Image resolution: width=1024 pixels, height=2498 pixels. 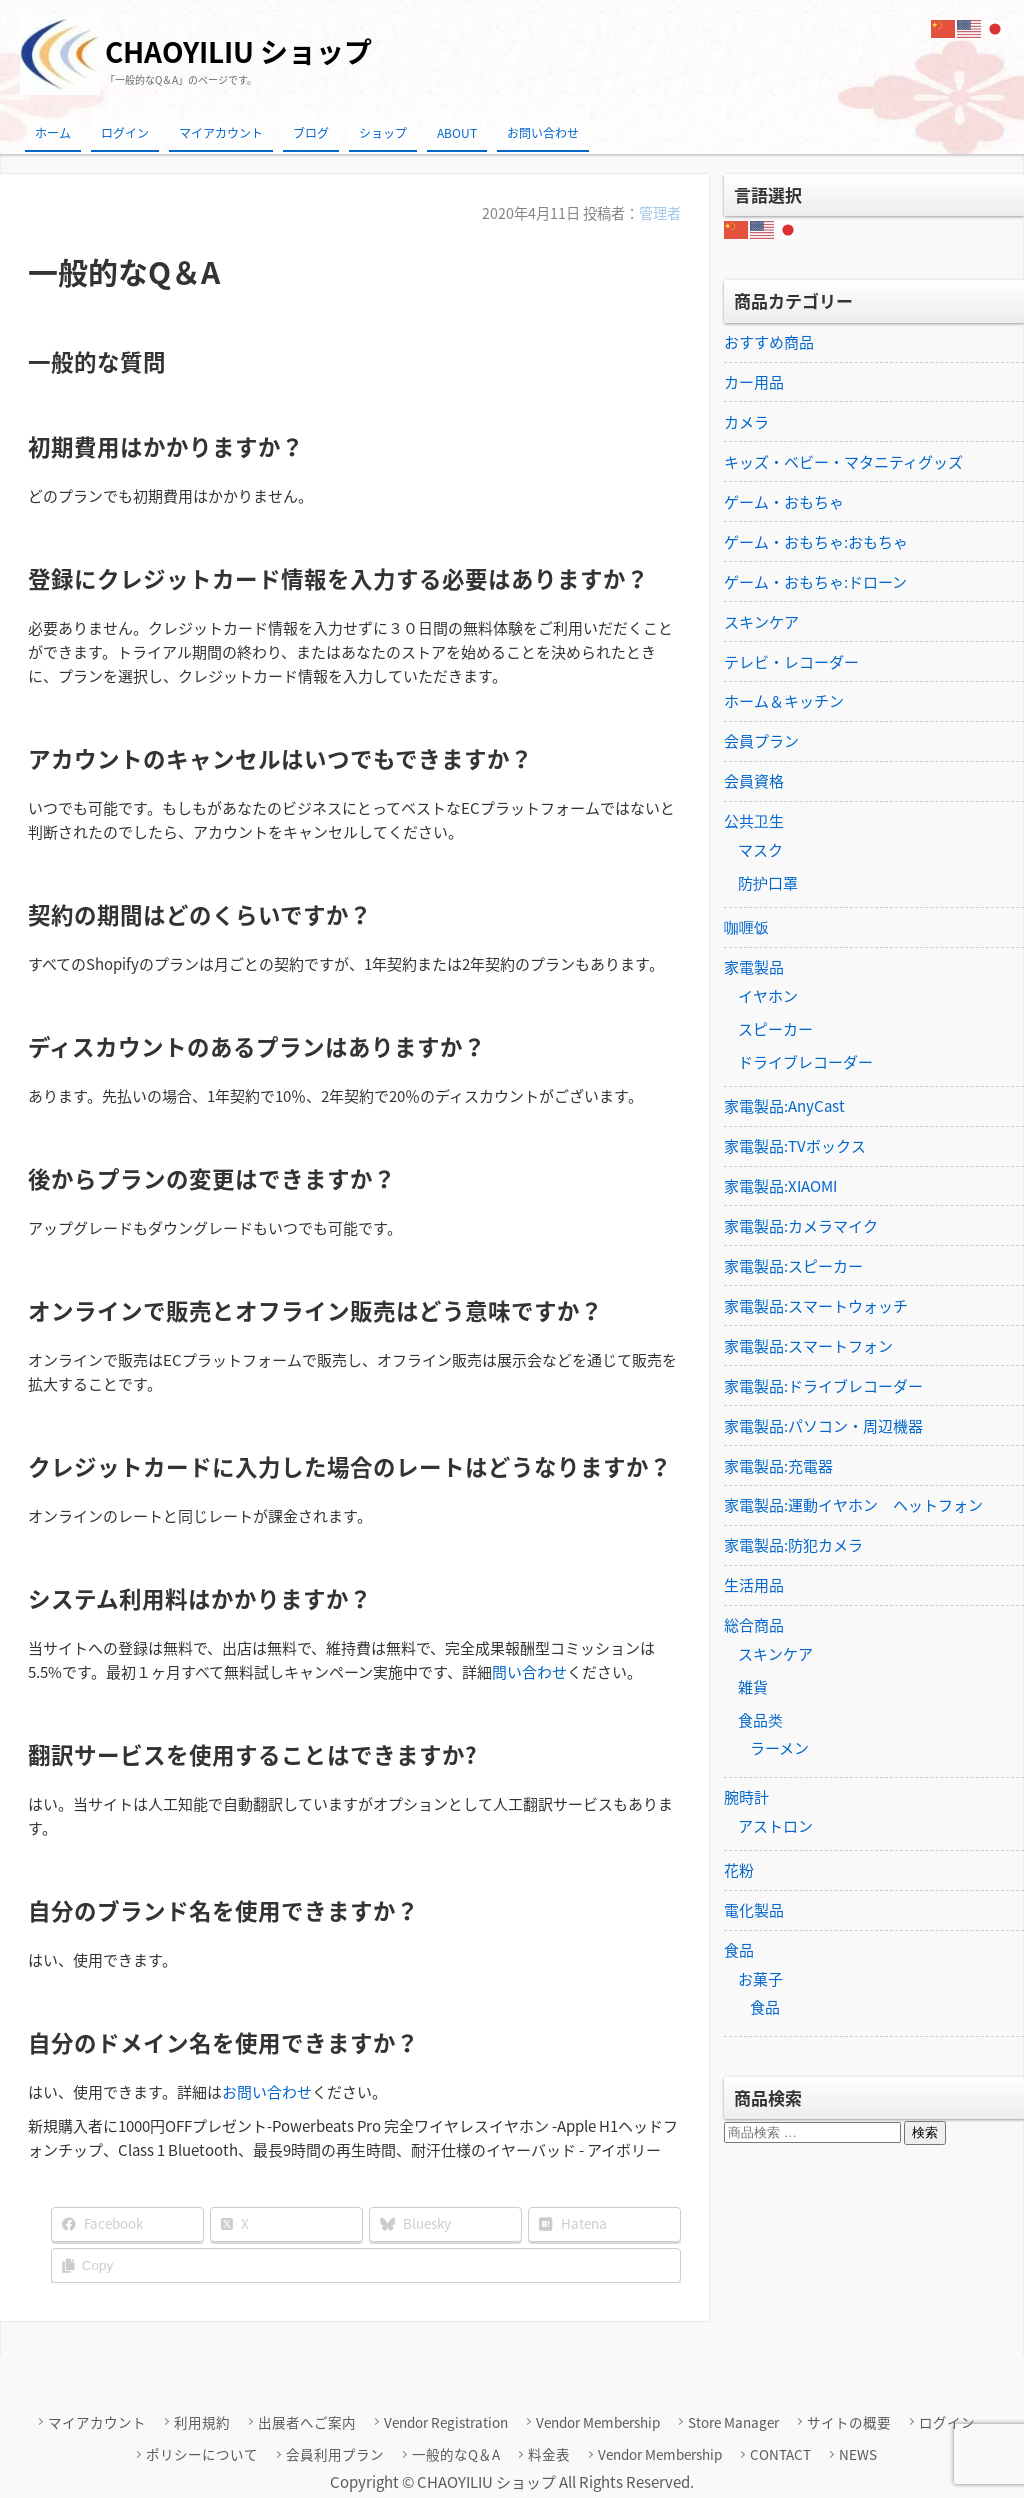 I want to click on Vendor Membership, so click(x=598, y=2421).